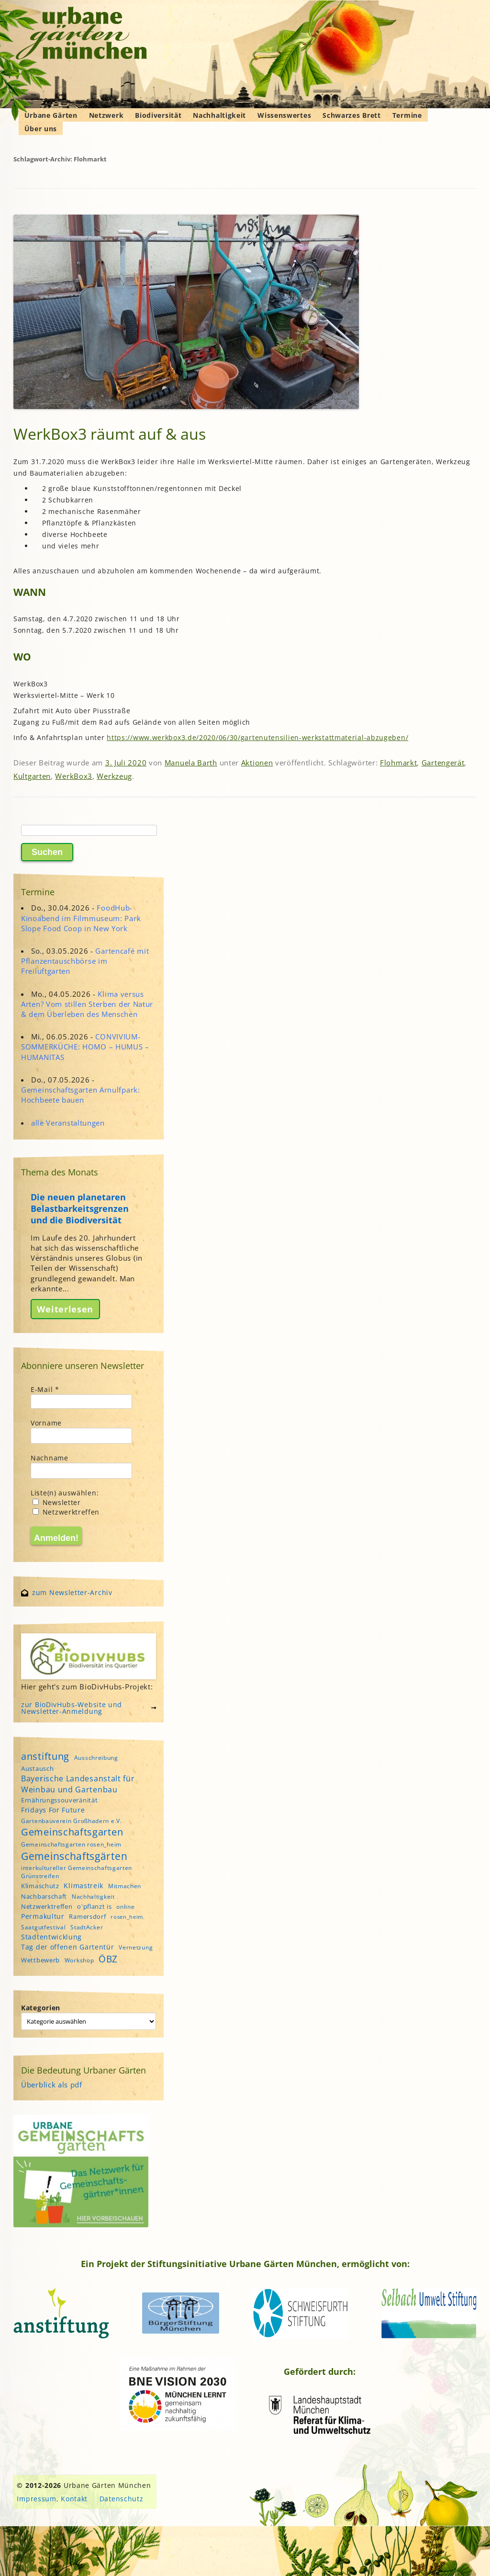  I want to click on Ausschreibung [Ausschreibung (4 Einträge)], so click(96, 1758).